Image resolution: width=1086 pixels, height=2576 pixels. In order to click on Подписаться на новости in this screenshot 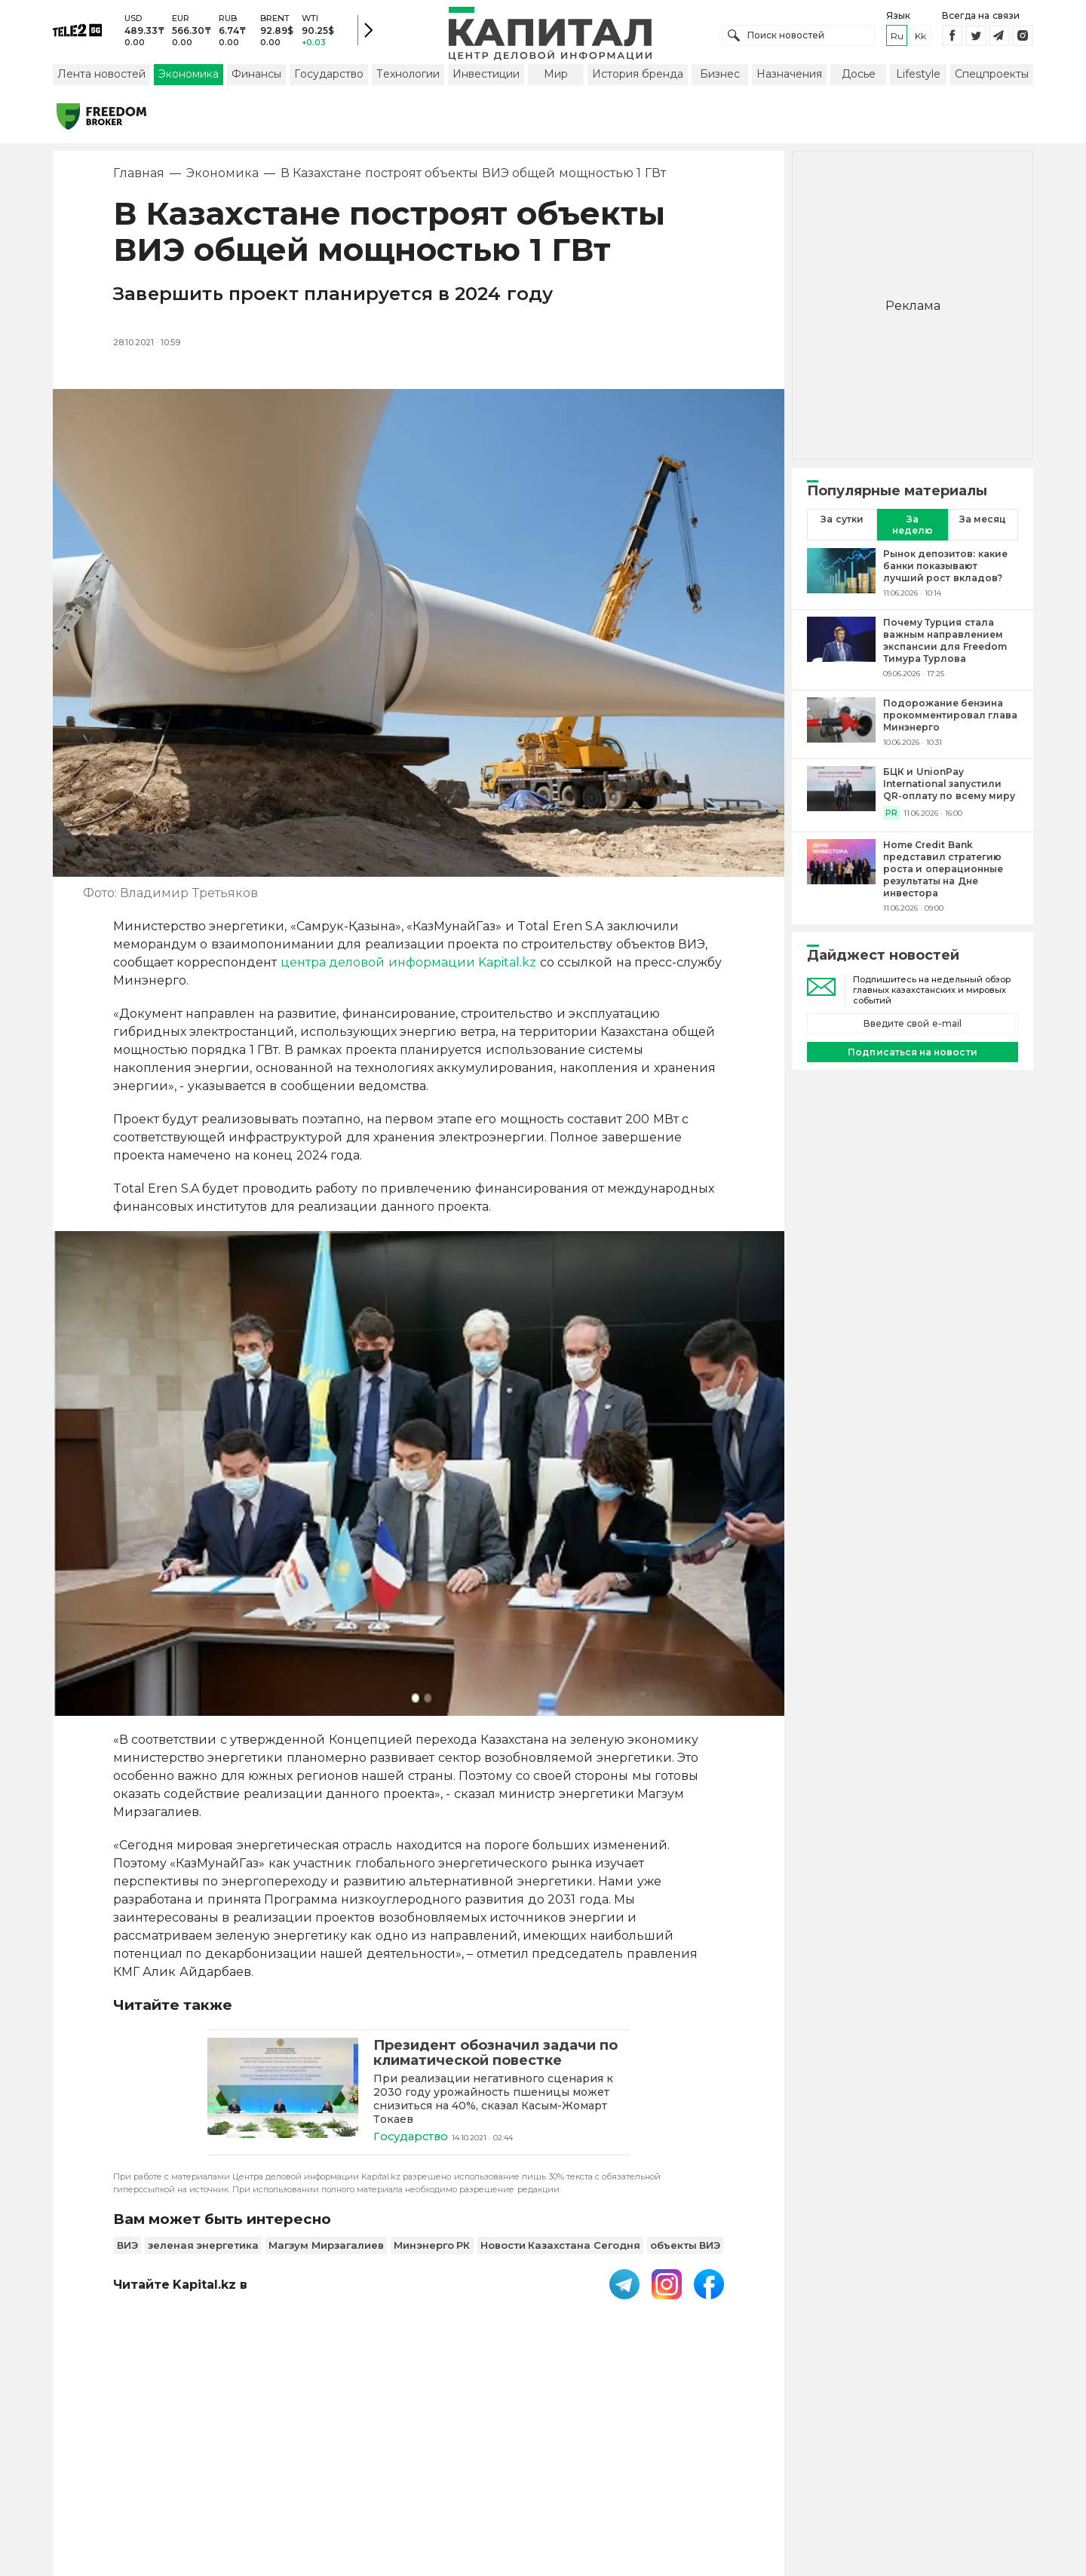, I will do `click(912, 1055)`.